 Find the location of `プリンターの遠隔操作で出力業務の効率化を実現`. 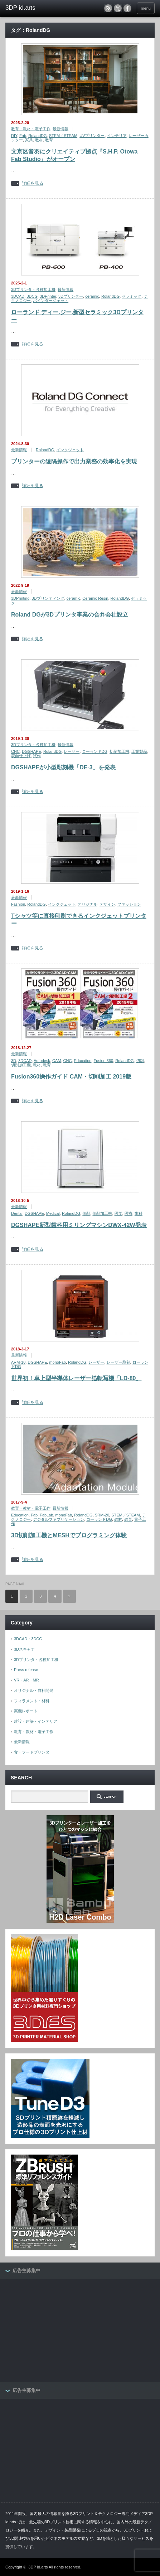

プリンターの遠隔操作で出力業務の効率化を実現 is located at coordinates (74, 461).